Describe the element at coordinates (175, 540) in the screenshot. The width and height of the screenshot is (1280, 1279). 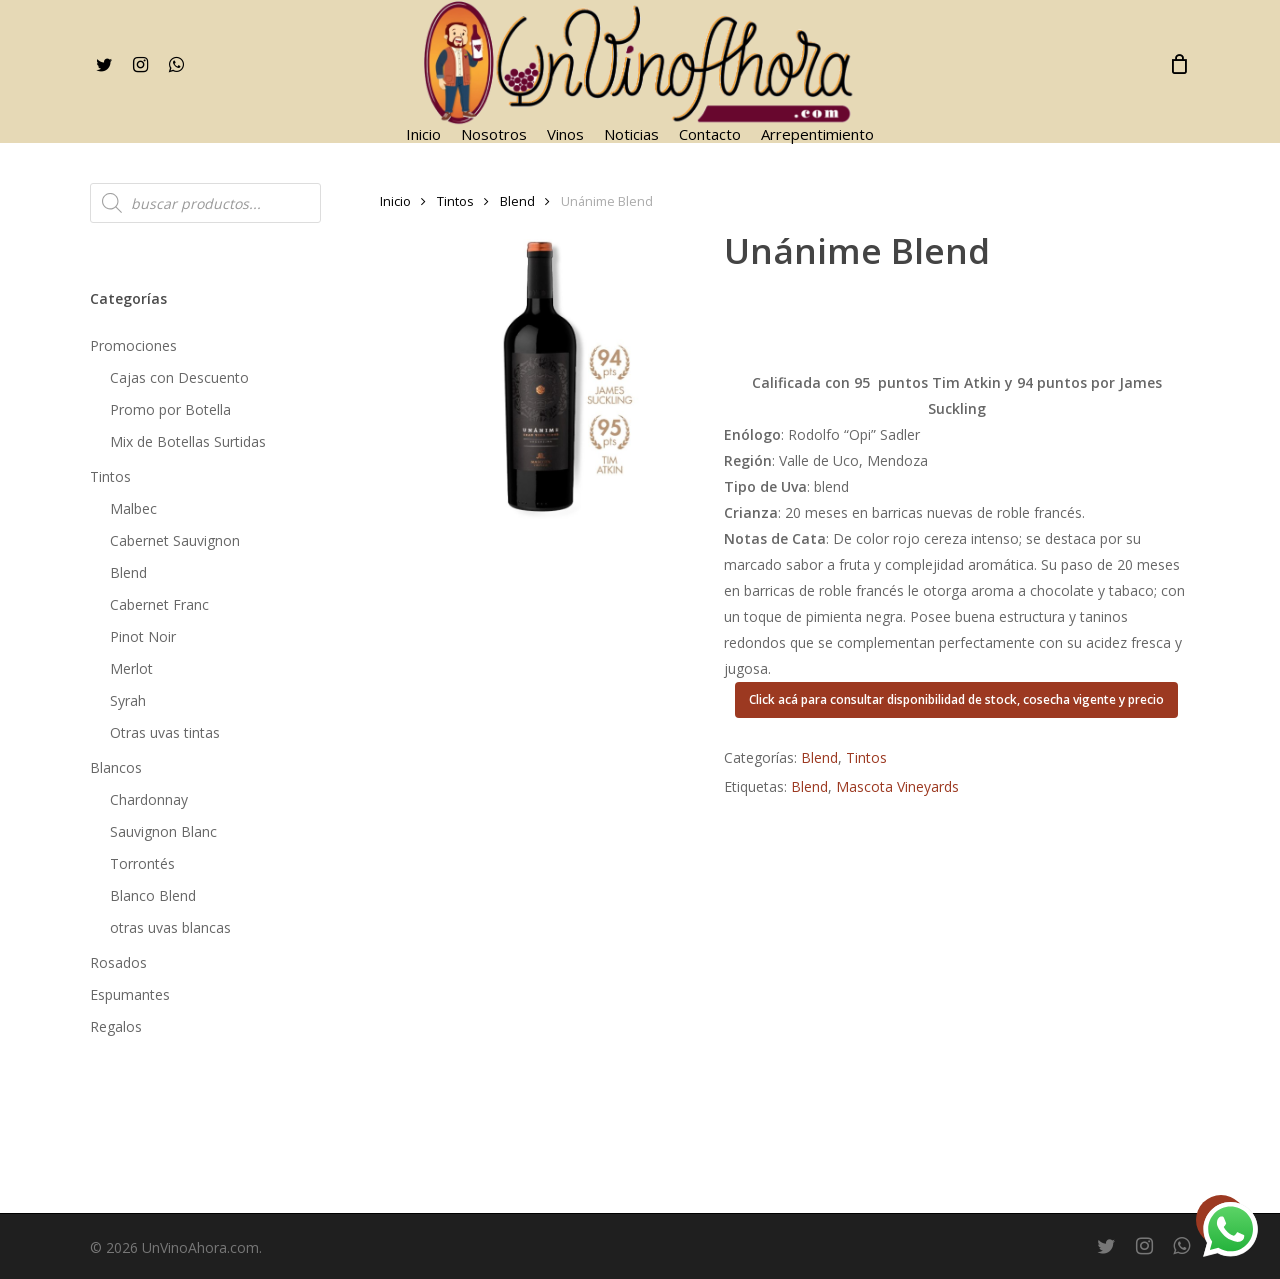
I see `Cabernet Sauvignon` at that location.